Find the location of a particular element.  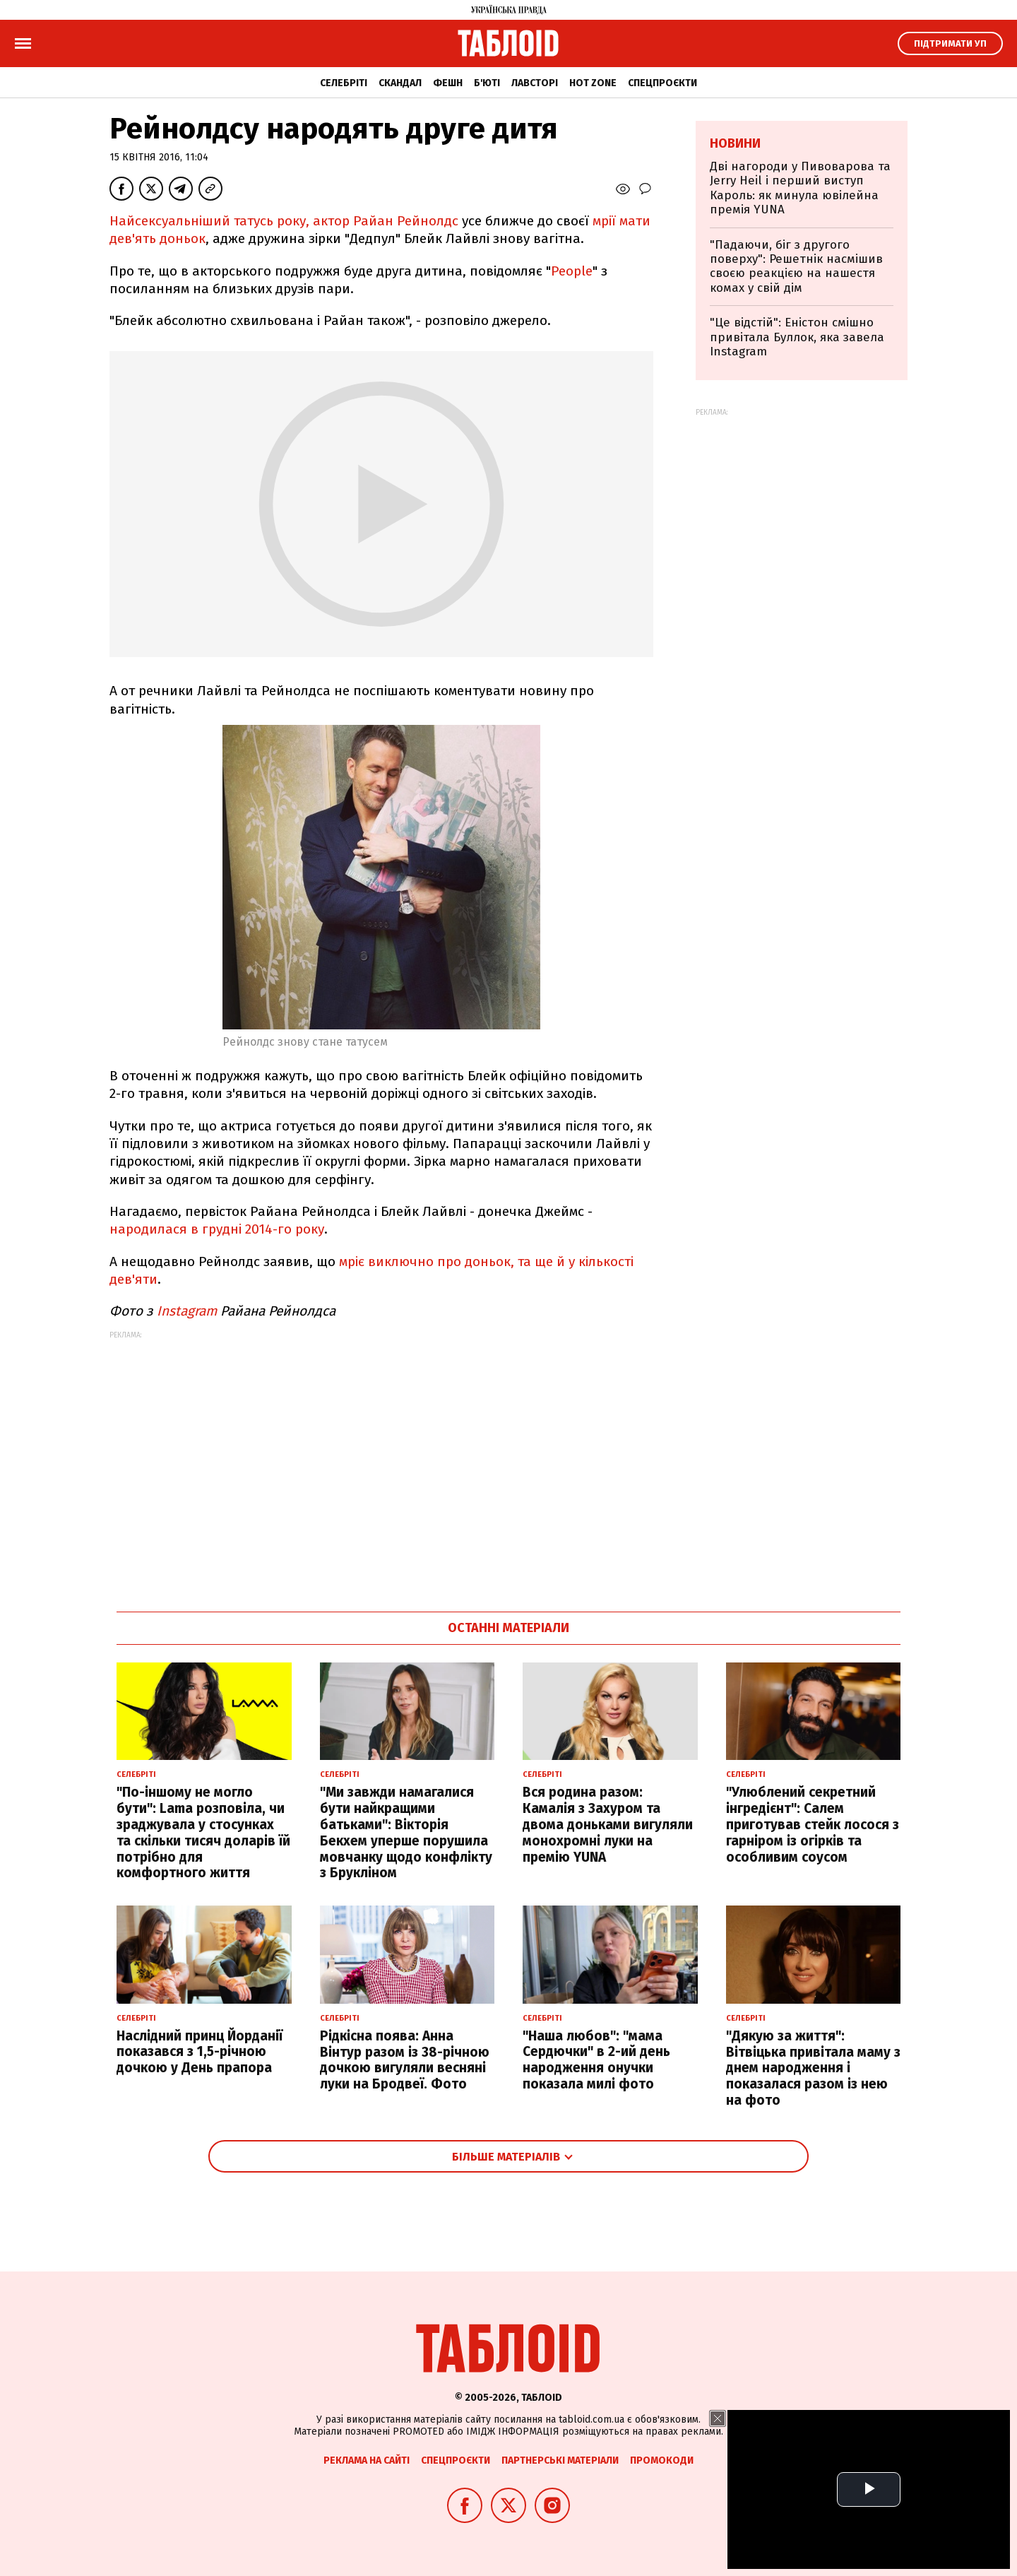

народилася в грудні 2014-го року is located at coordinates (216, 1229).